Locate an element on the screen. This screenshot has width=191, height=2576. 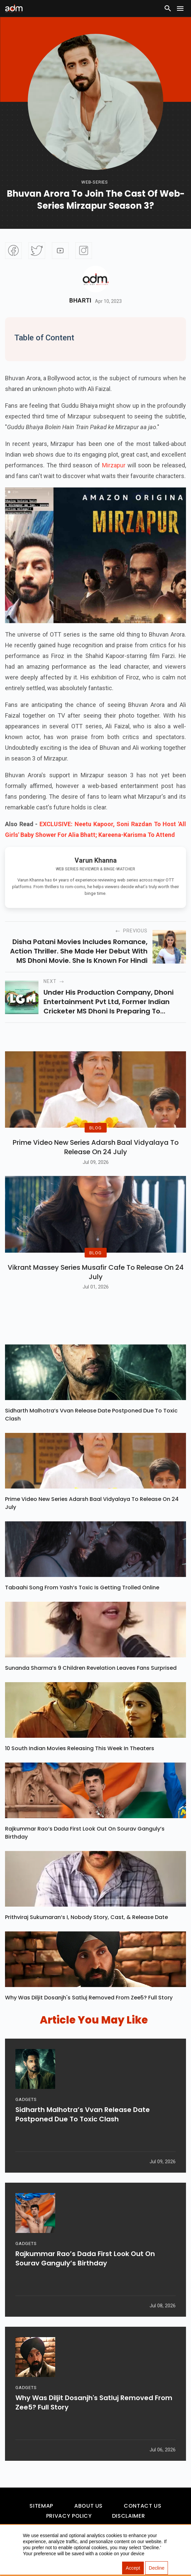
10 South Indian Movies Releasing This Week In Theaters is located at coordinates (79, 1749).